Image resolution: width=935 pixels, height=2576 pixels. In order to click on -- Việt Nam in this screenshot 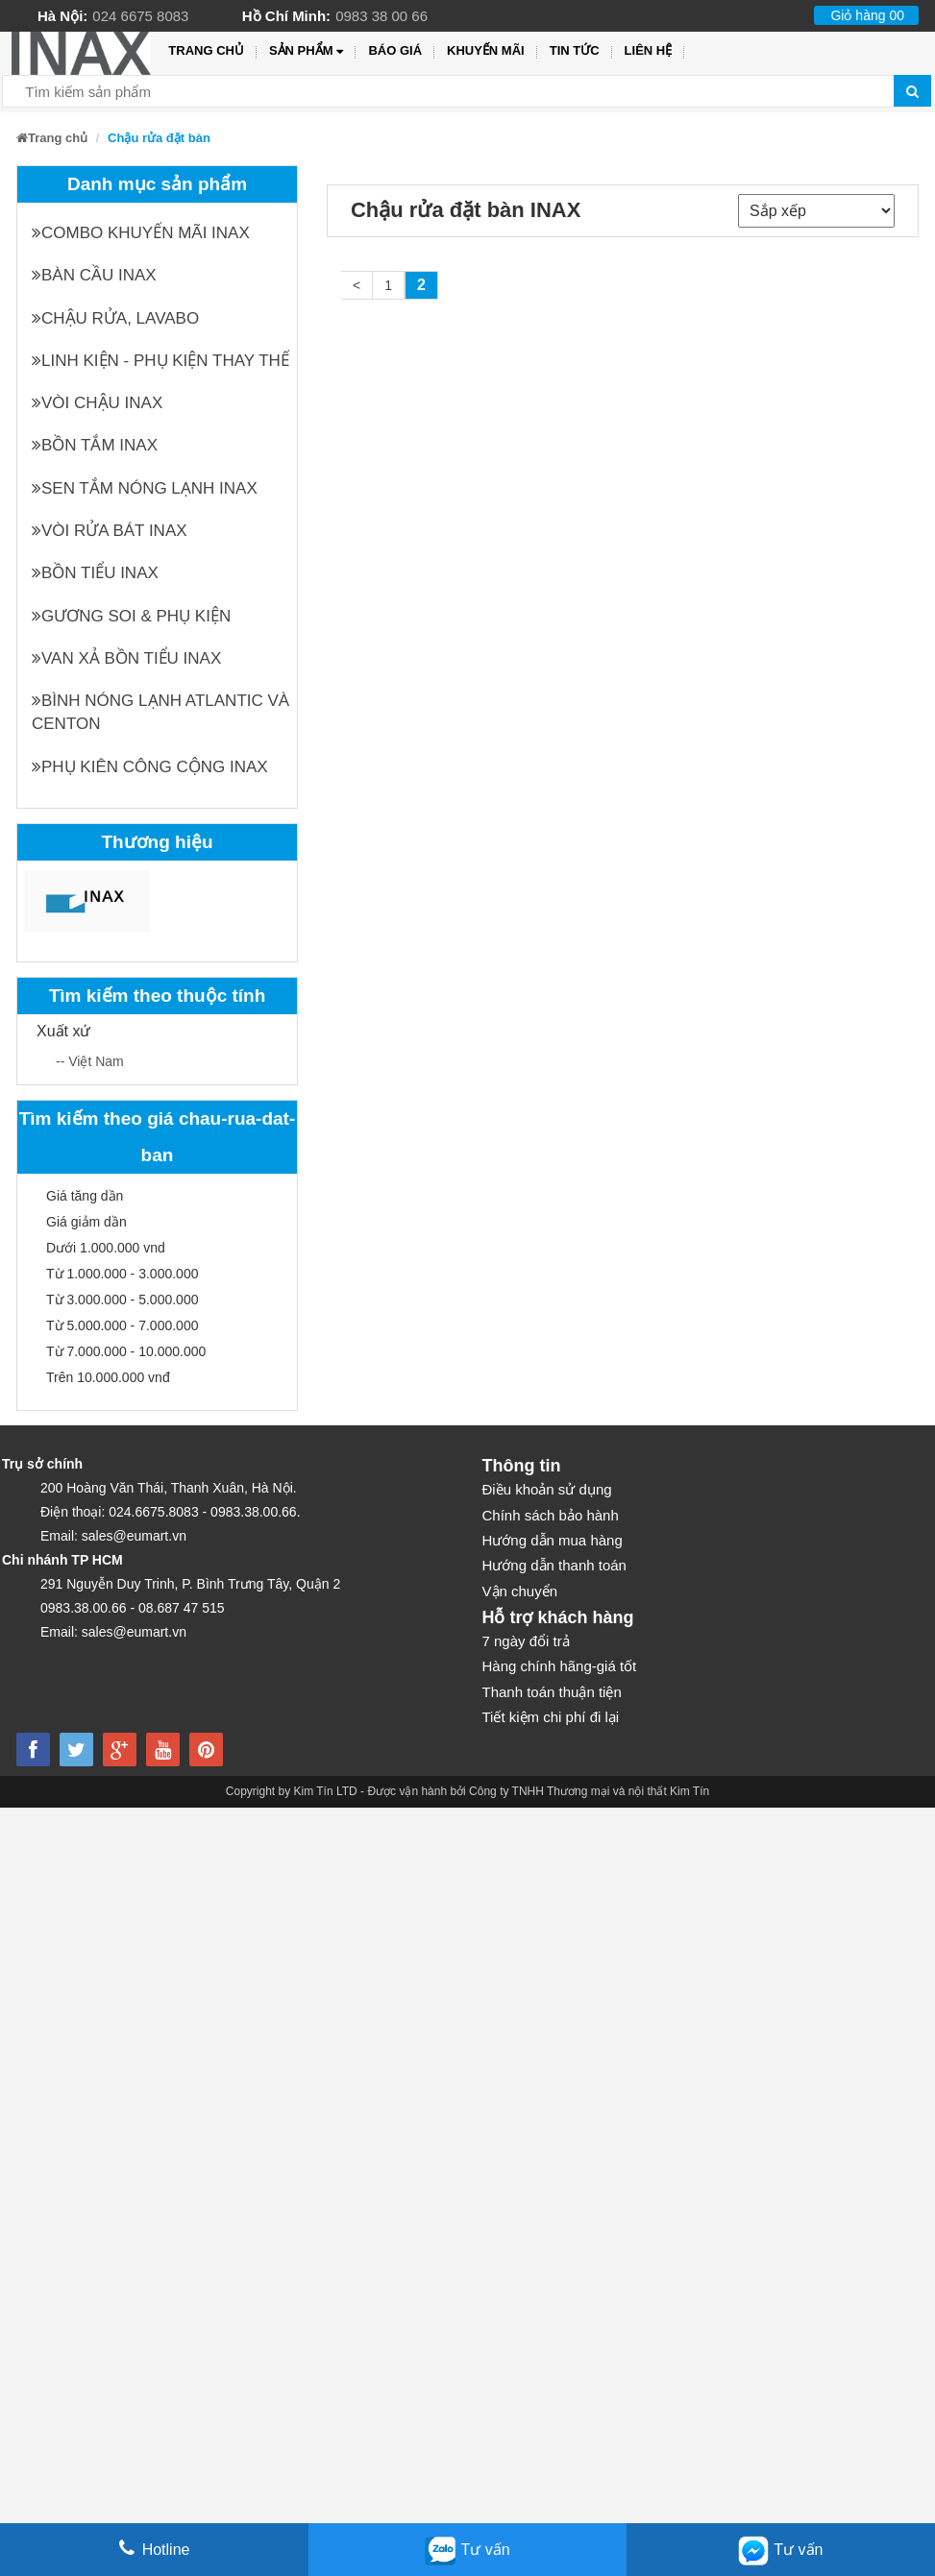, I will do `click(90, 1061)`.